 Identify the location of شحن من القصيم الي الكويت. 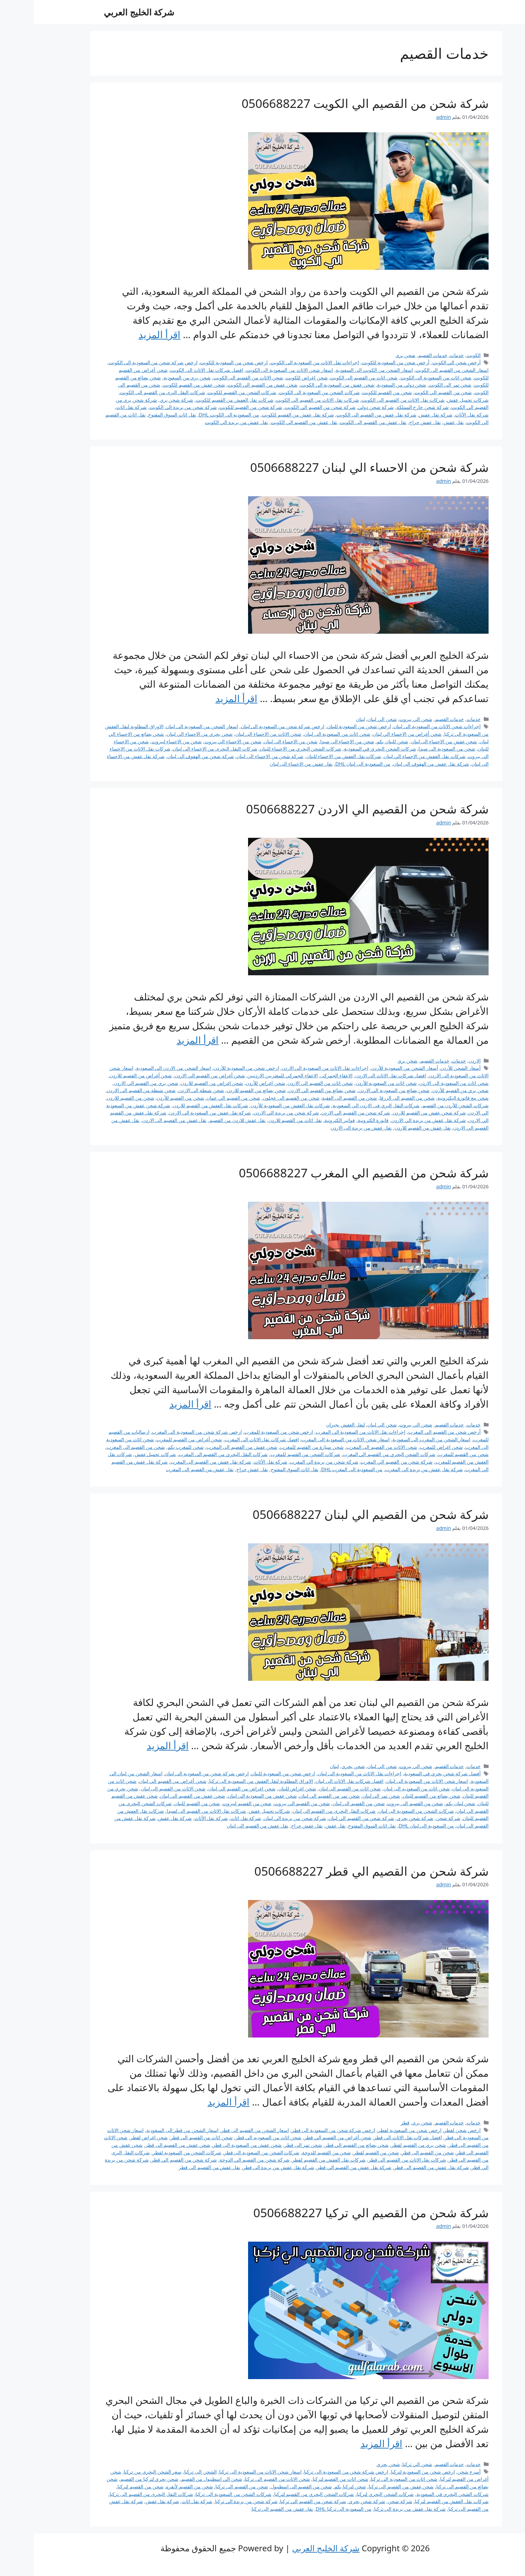
(409, 392).